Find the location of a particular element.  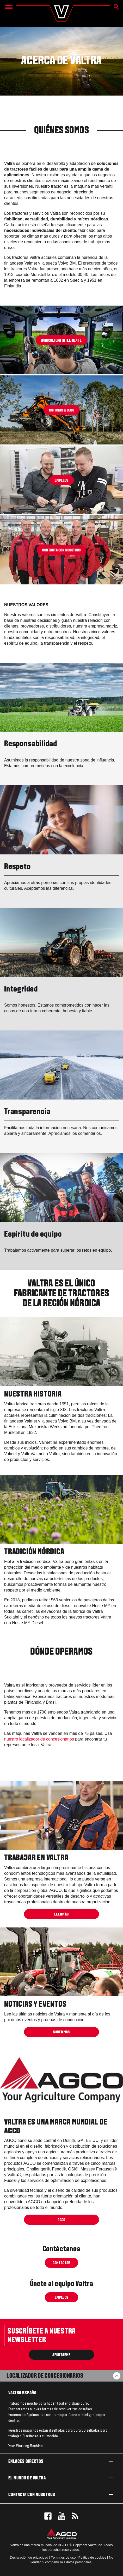

Política de cookies is located at coordinates (92, 2557).